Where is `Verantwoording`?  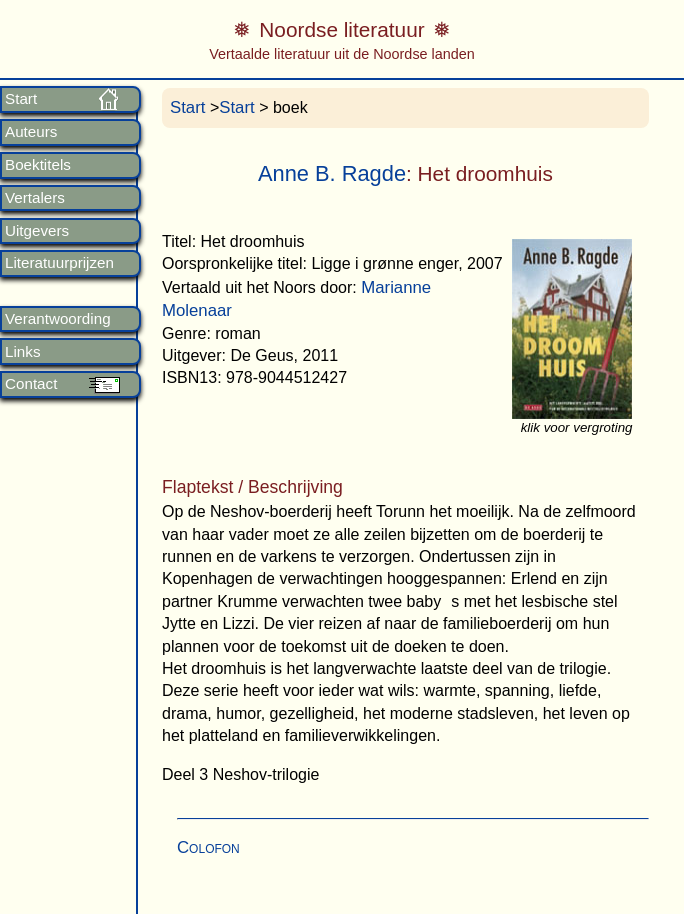
Verantwoording is located at coordinates (58, 319).